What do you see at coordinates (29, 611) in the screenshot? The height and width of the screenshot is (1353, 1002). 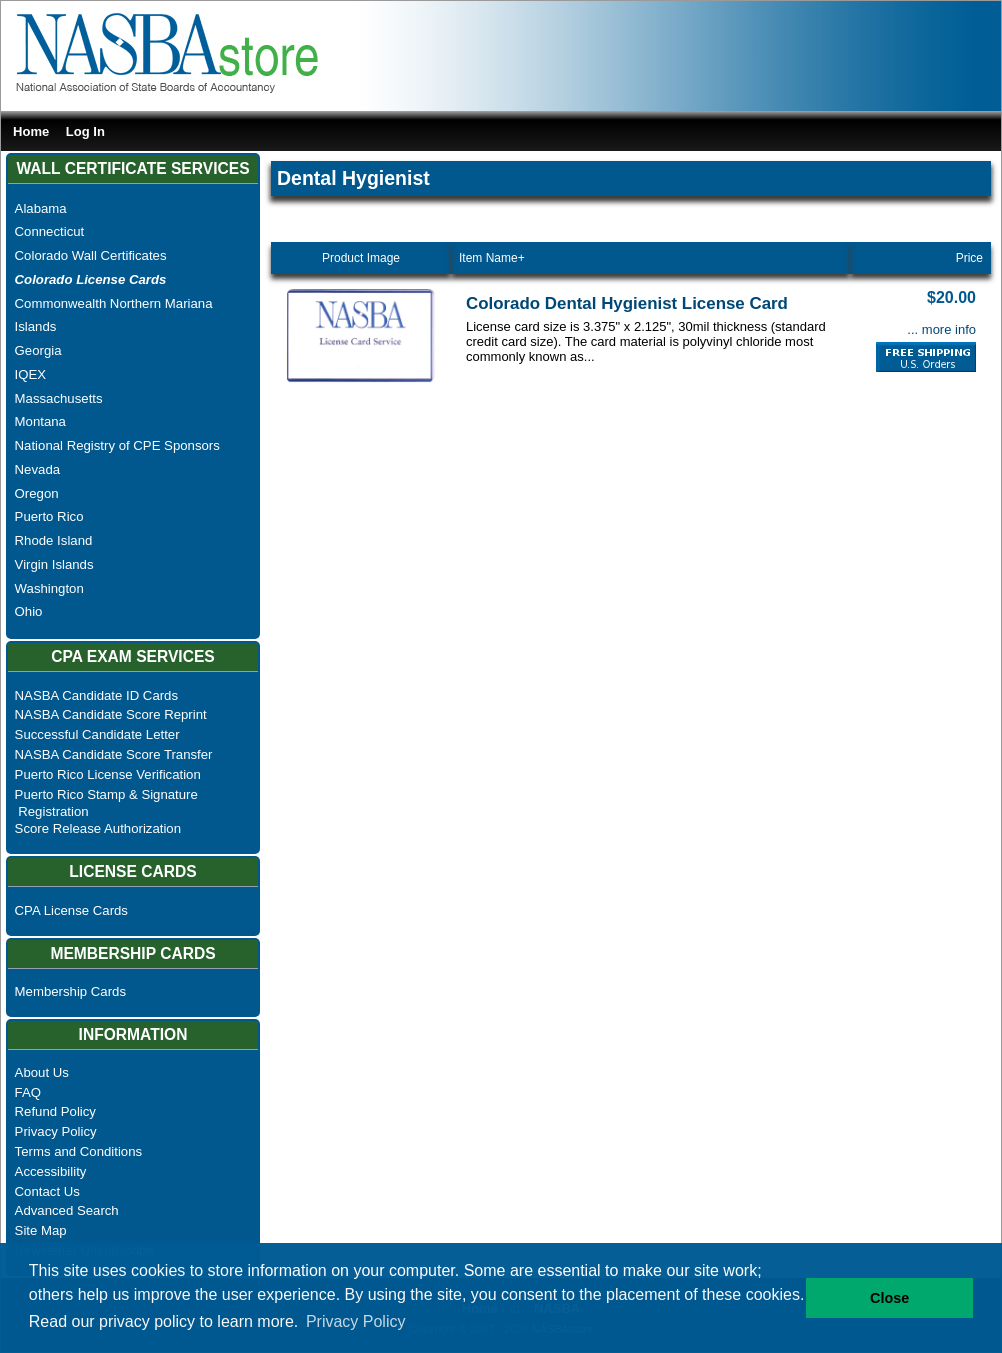 I see `Ohio` at bounding box center [29, 611].